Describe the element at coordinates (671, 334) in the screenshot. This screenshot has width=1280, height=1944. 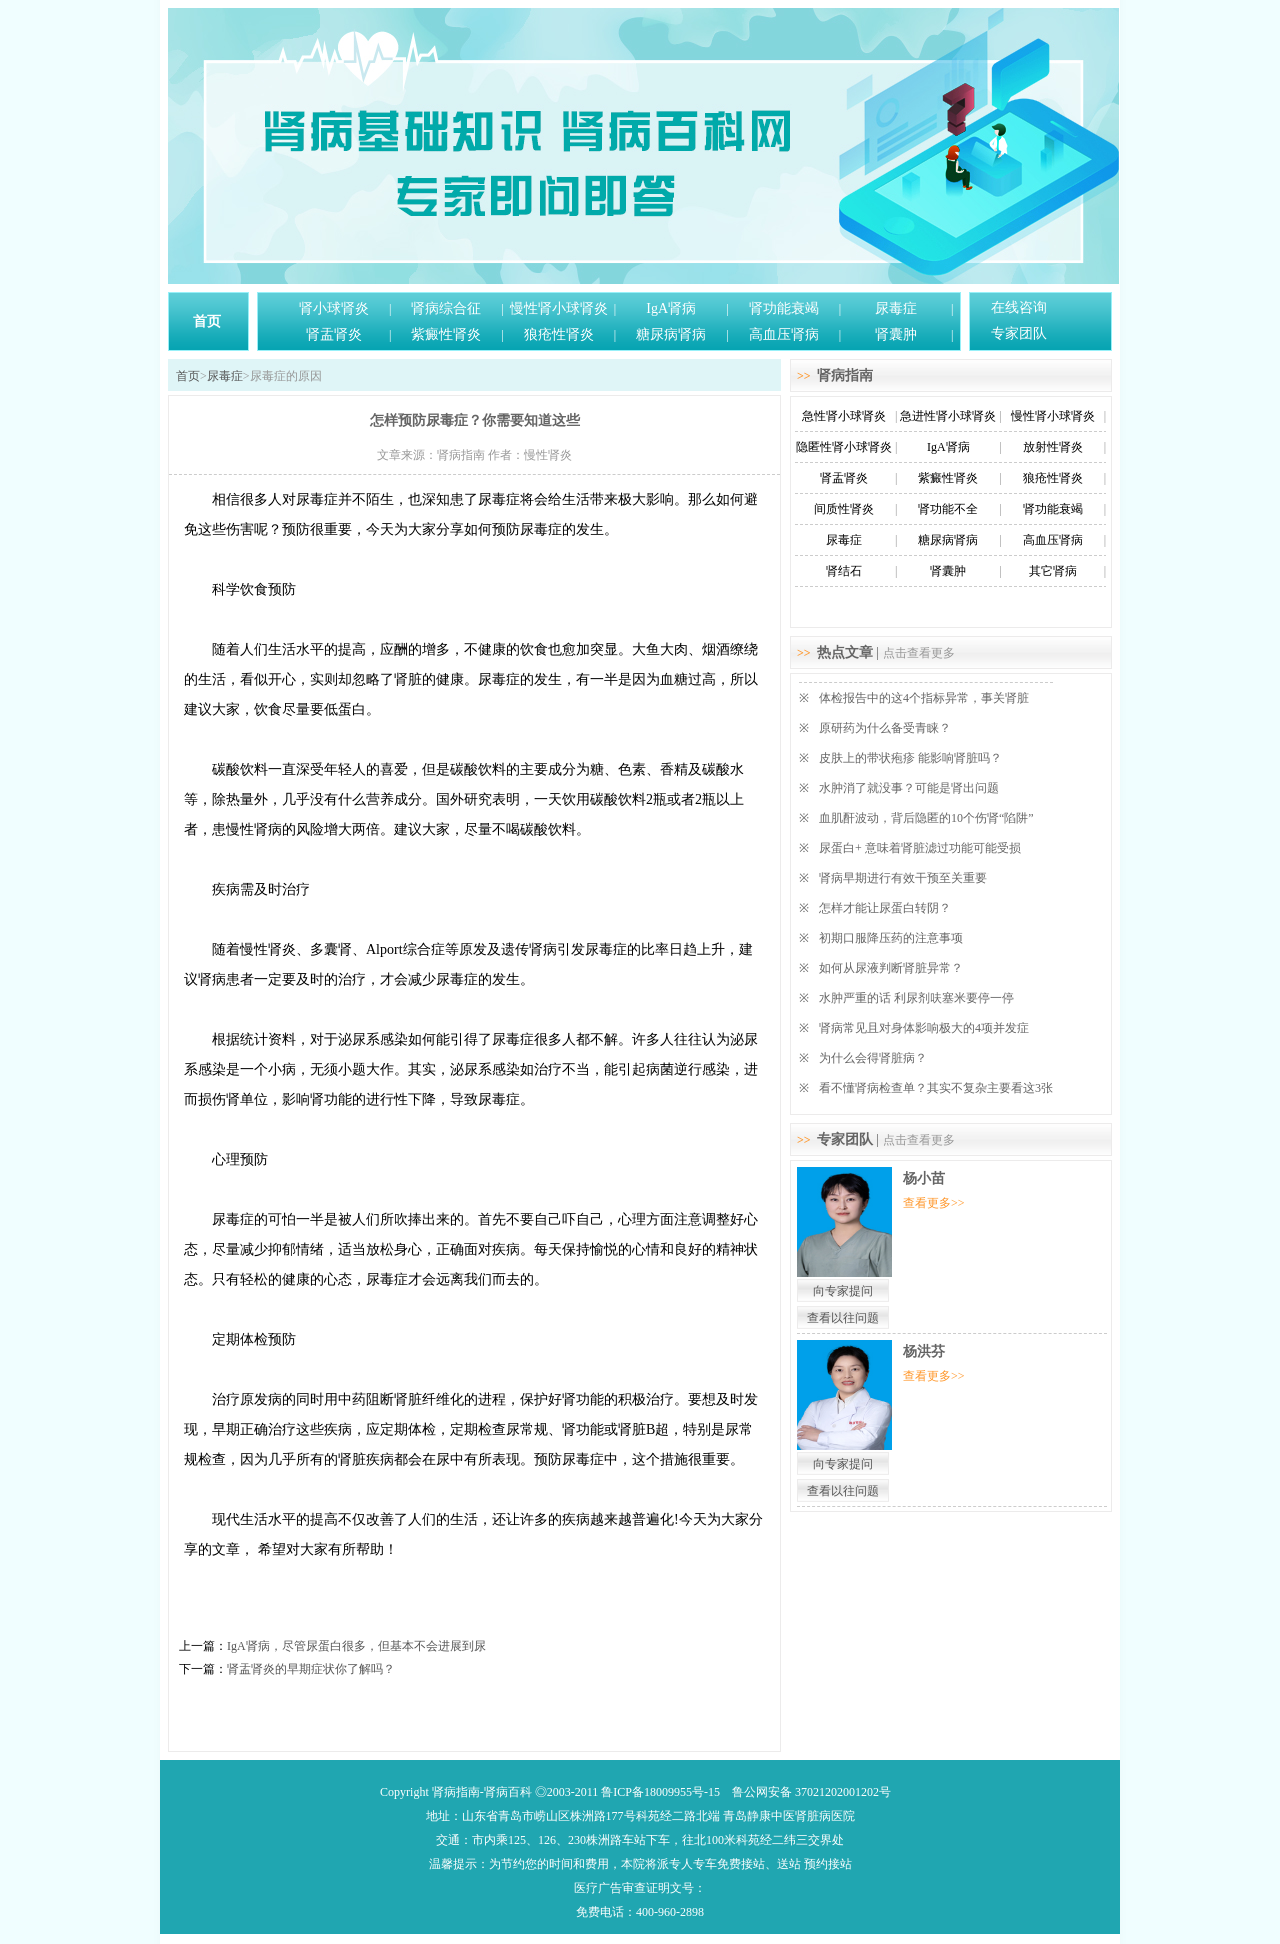
I see `糖尿病肾病` at that location.